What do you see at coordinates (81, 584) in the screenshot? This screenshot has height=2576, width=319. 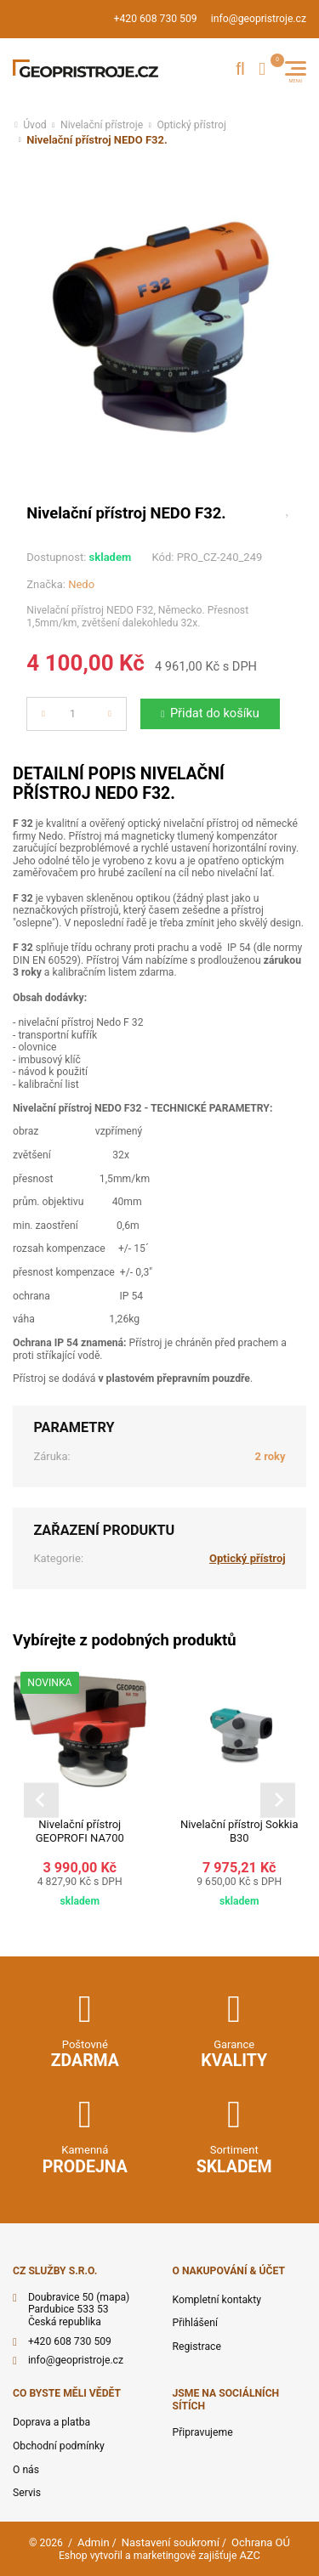 I see `Nedo` at bounding box center [81, 584].